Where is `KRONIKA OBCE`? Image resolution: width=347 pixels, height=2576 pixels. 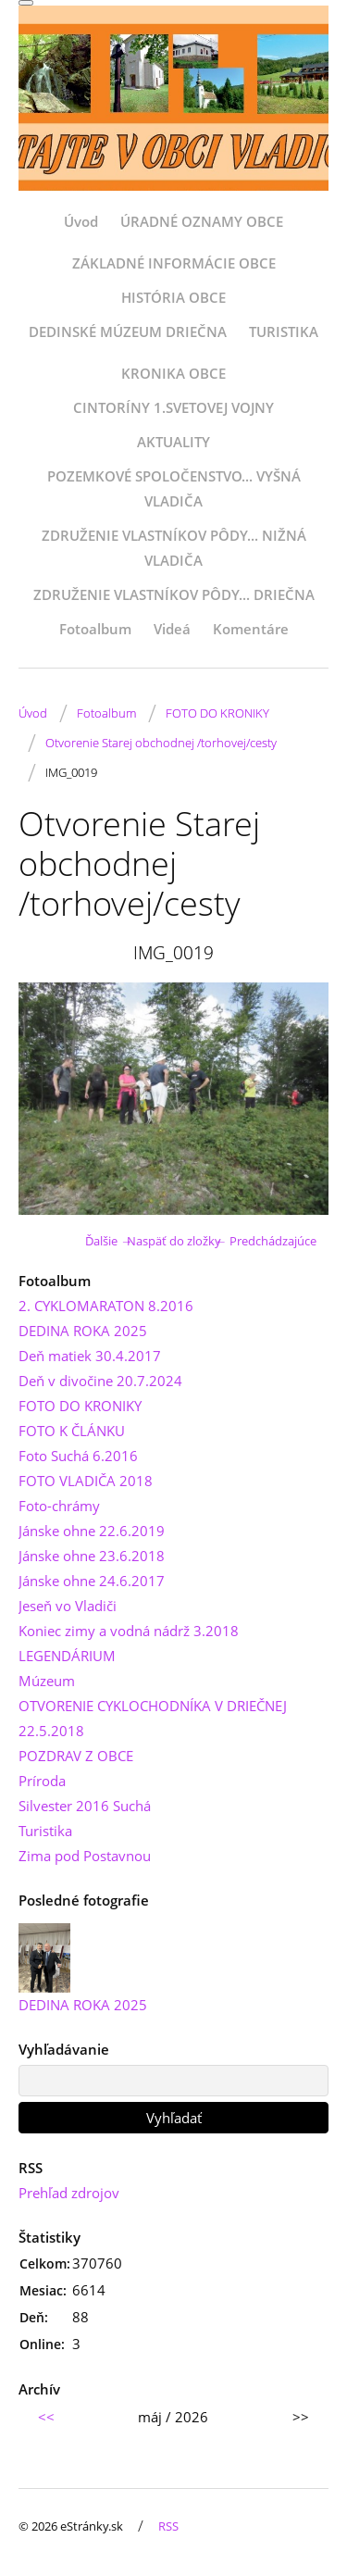 KRONIKA OBCE is located at coordinates (173, 373).